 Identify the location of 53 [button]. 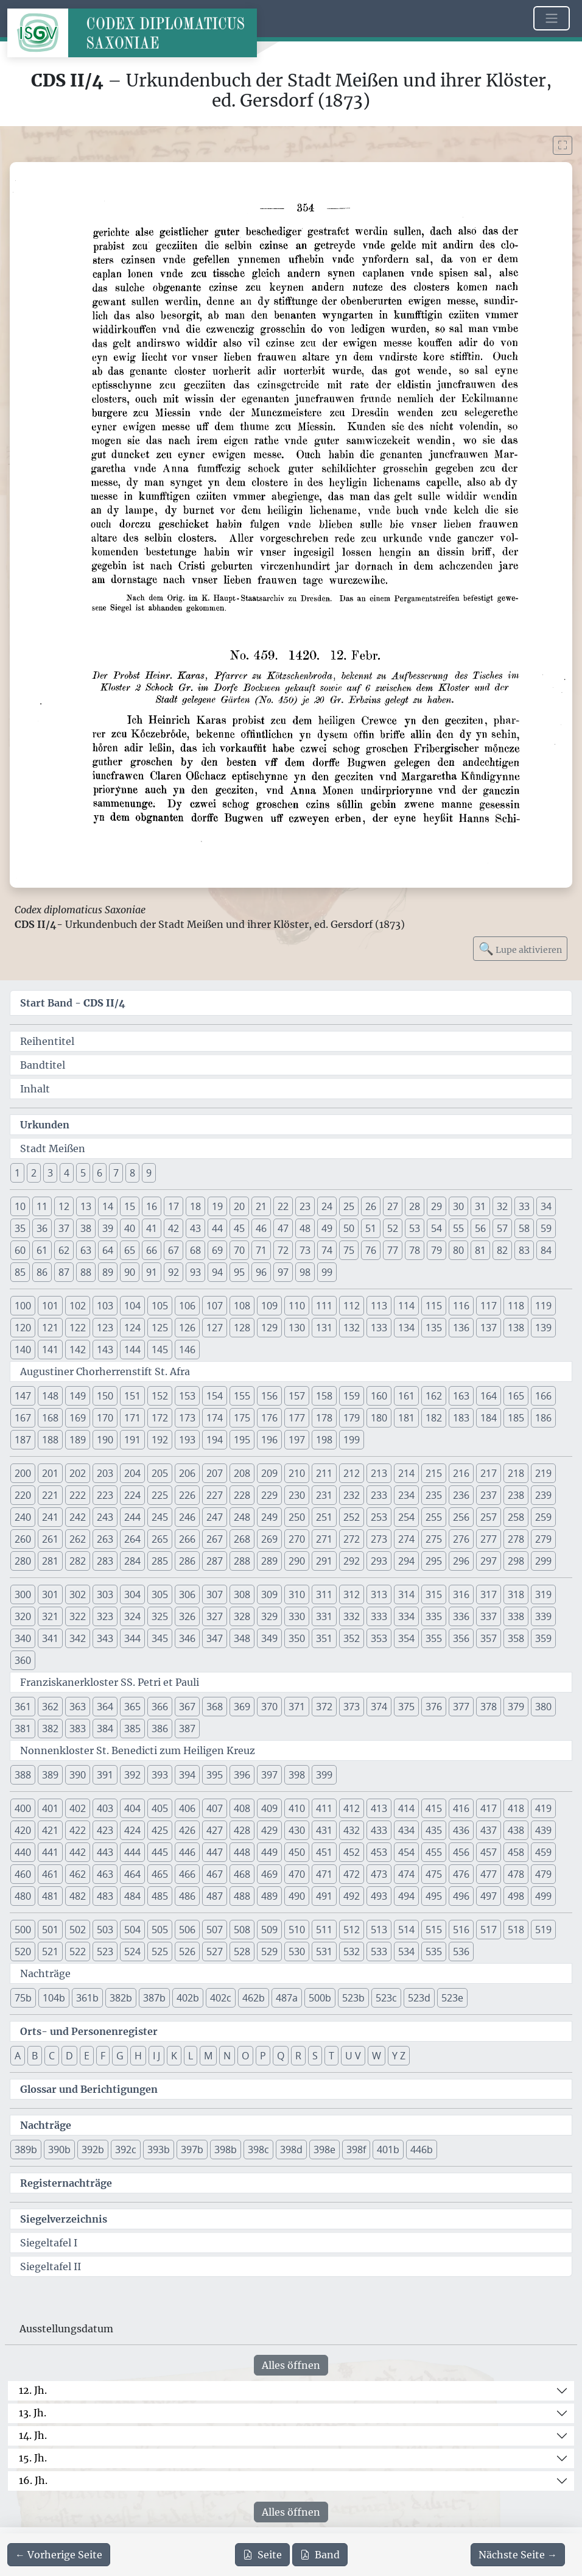
(414, 1228).